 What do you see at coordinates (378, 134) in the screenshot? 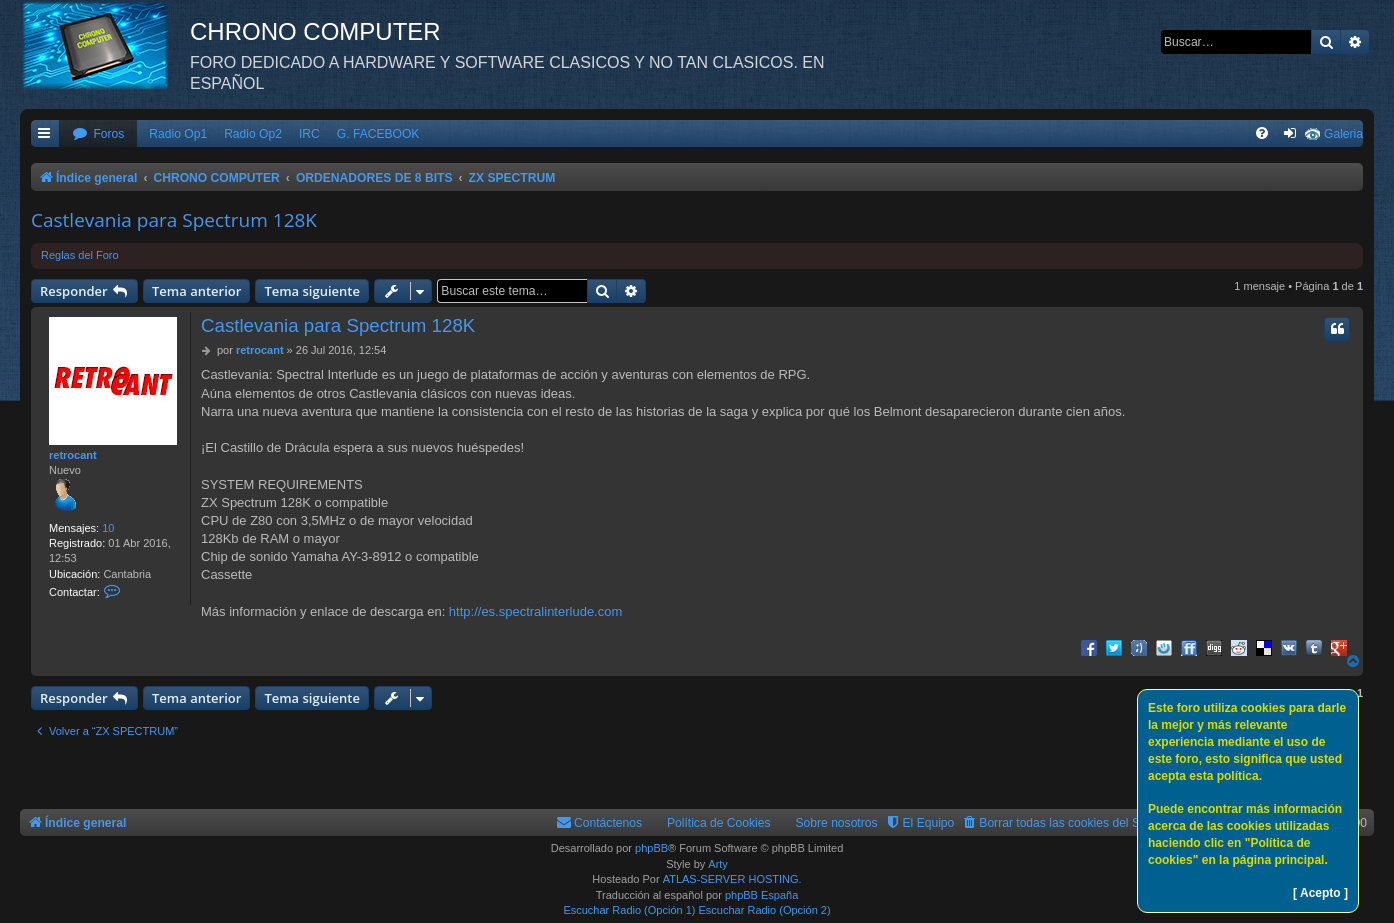
I see `G. FACEBOOK` at bounding box center [378, 134].